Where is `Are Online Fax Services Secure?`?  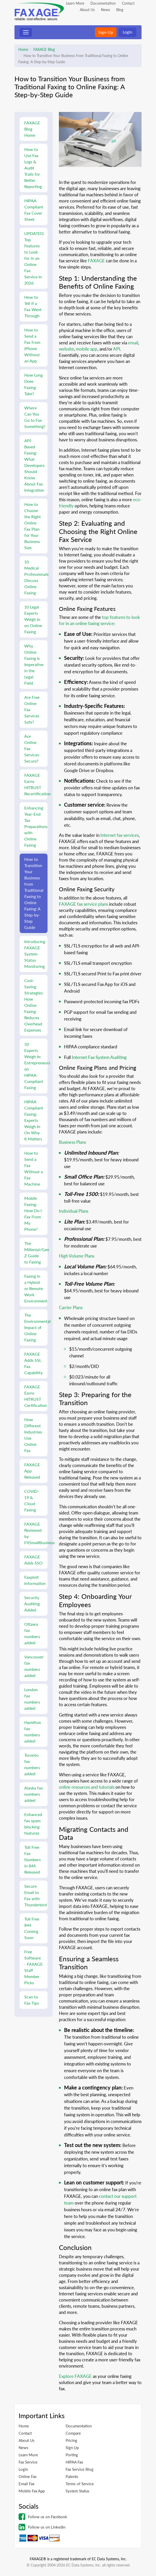 Are Online Fax Services Secure? is located at coordinates (31, 748).